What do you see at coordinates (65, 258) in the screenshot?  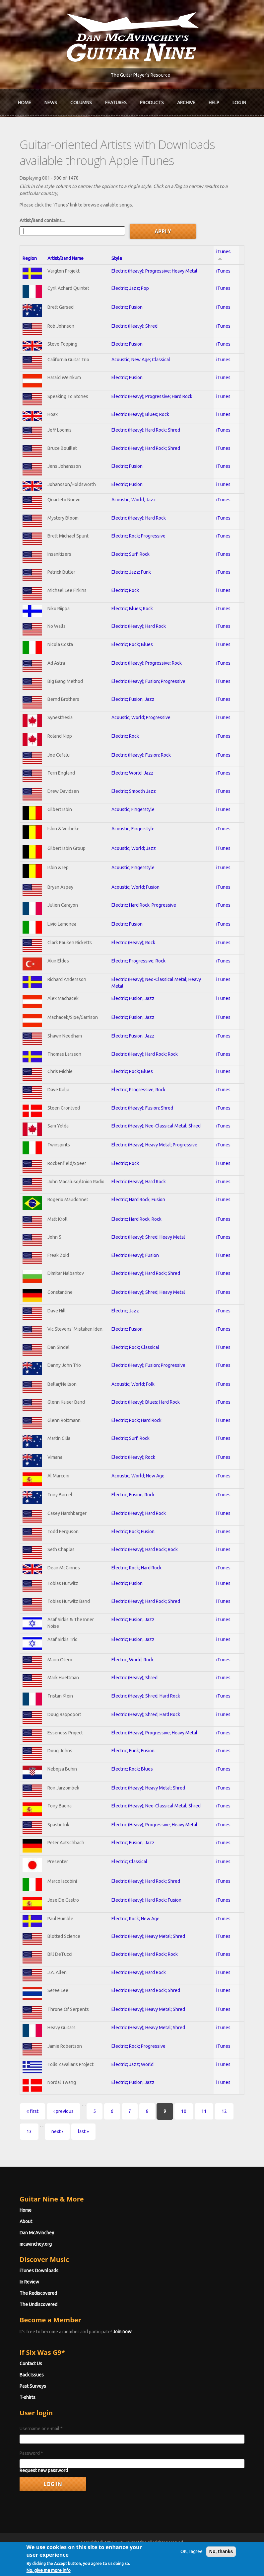 I see `Artist/Band Name` at bounding box center [65, 258].